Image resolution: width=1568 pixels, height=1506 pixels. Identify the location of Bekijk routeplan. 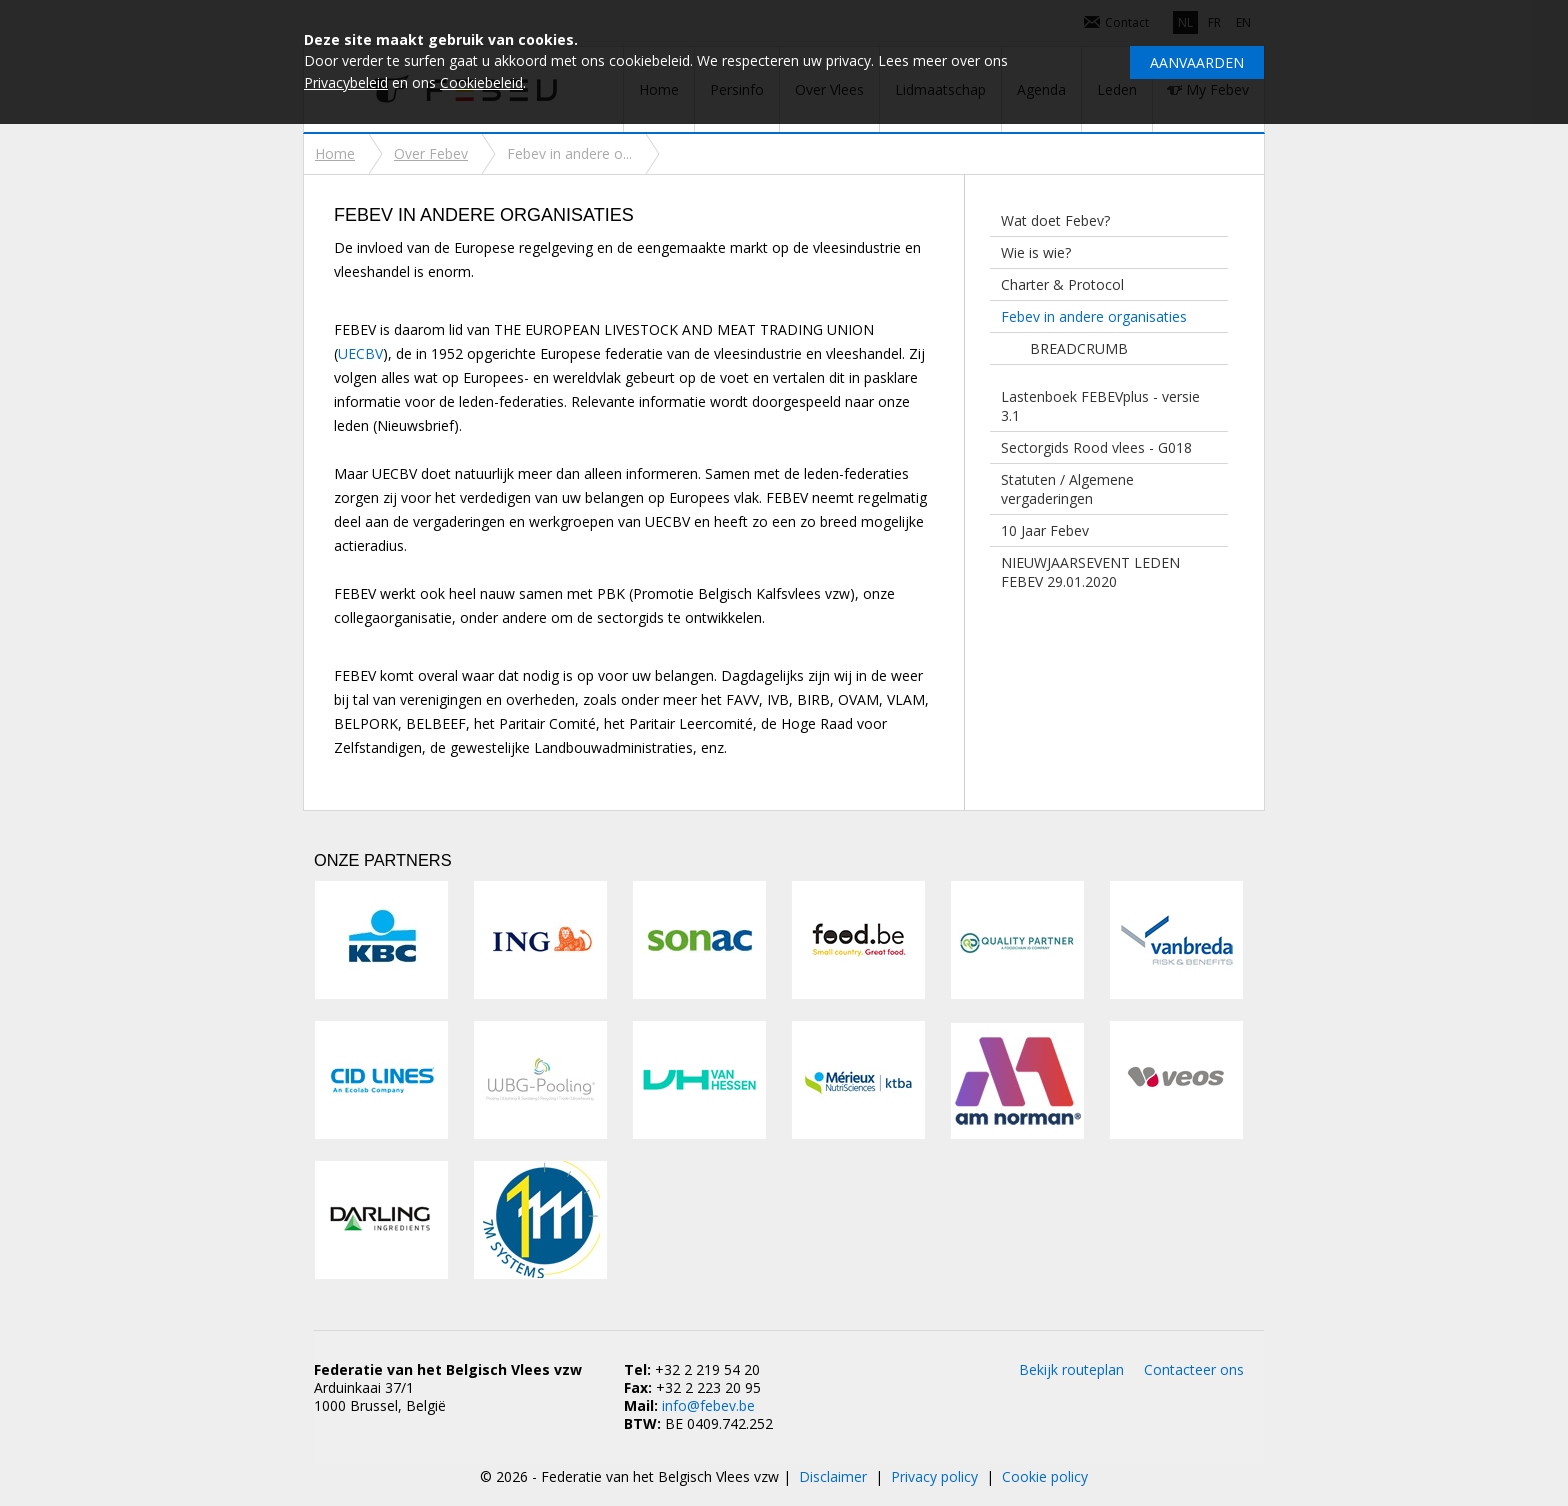
(1071, 1369).